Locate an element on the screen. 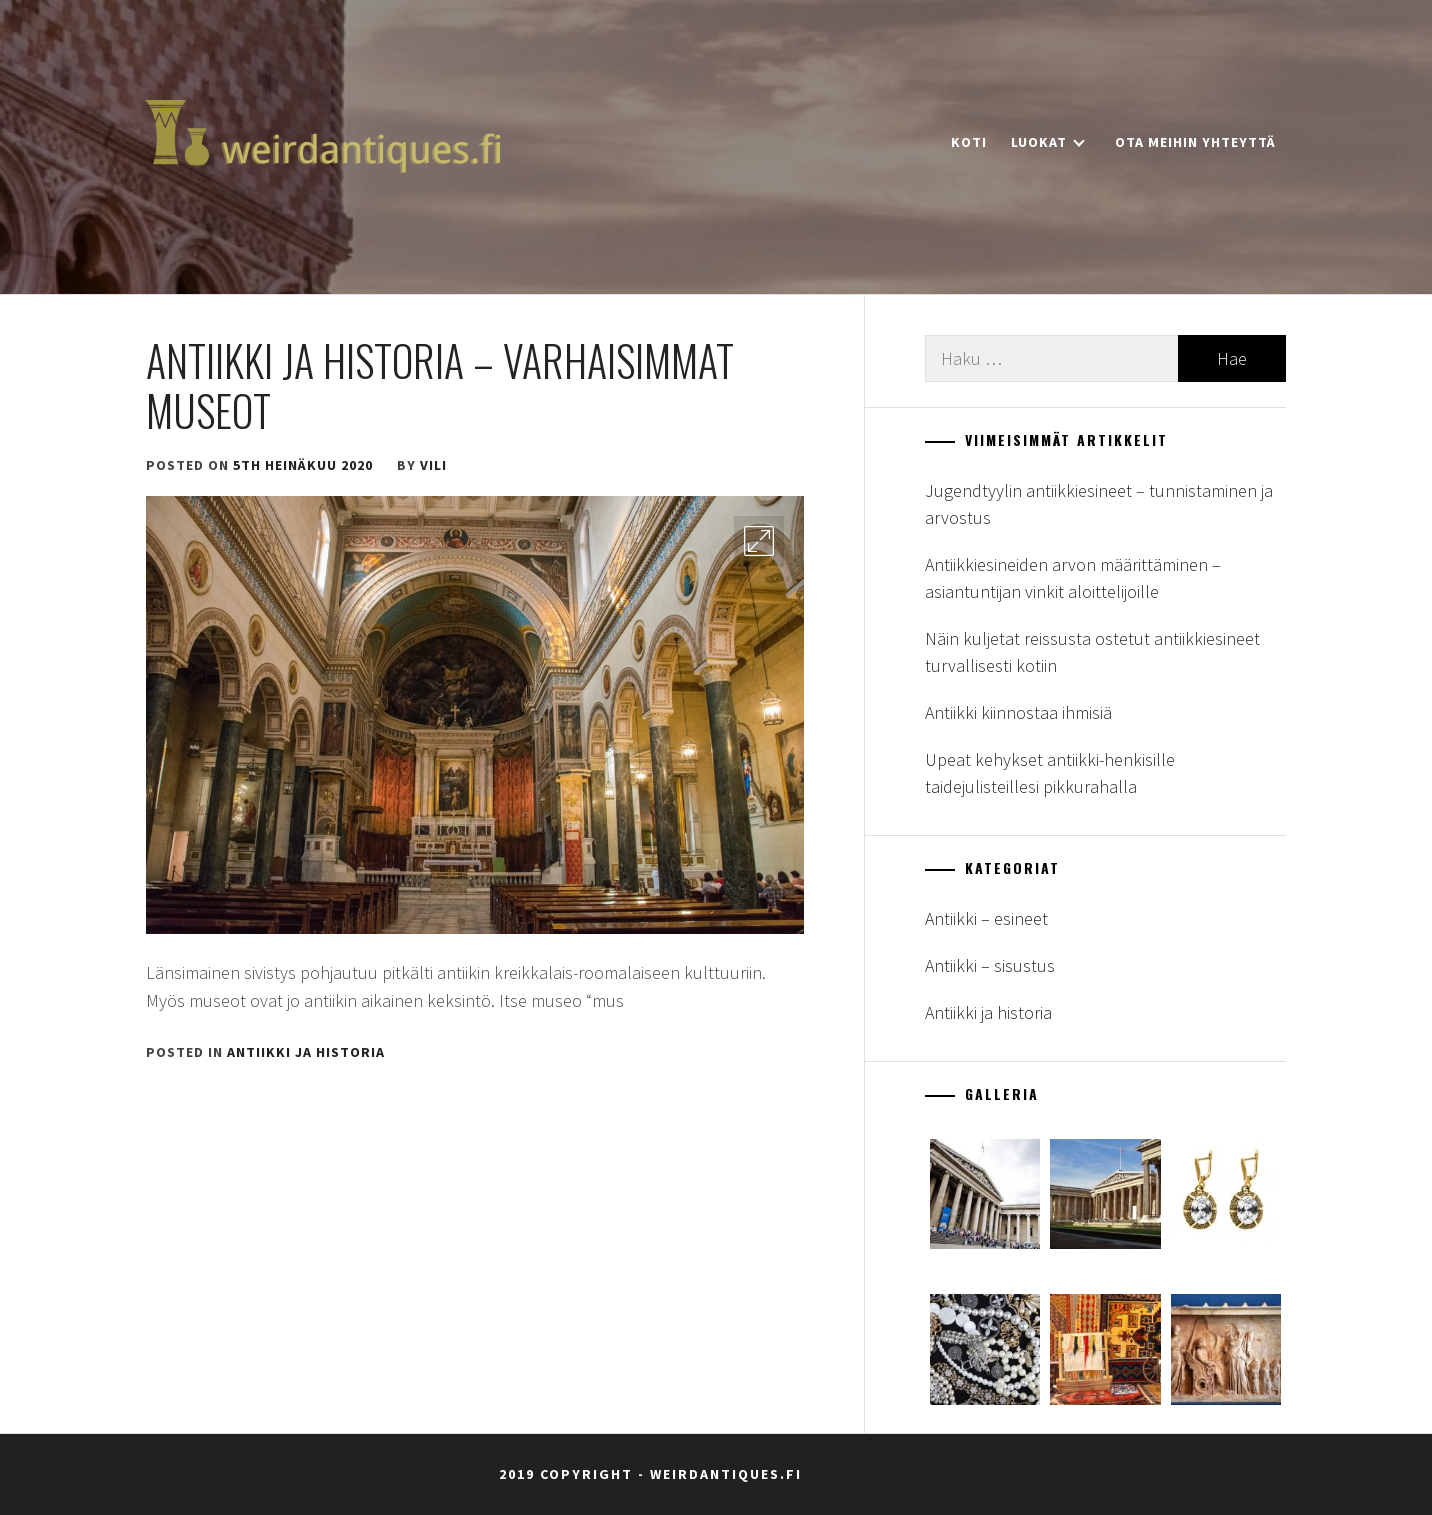 This screenshot has height=1515, width=1432. Antiikki – sisustus is located at coordinates (990, 965).